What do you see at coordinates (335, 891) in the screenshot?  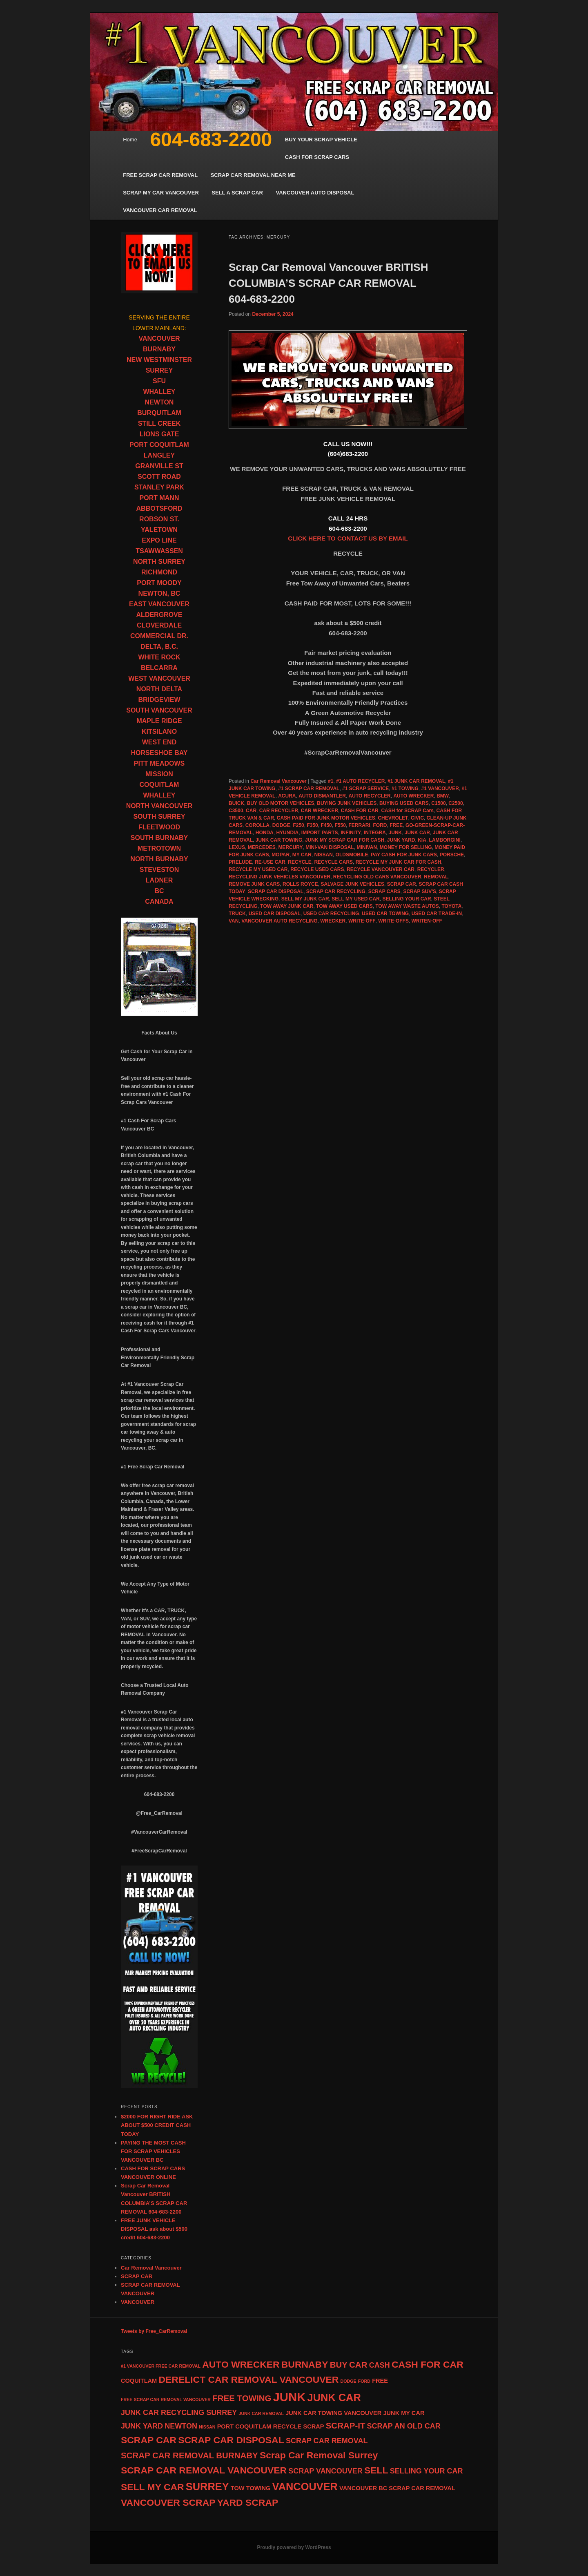 I see `SCRAP CAR RECYCLING` at bounding box center [335, 891].